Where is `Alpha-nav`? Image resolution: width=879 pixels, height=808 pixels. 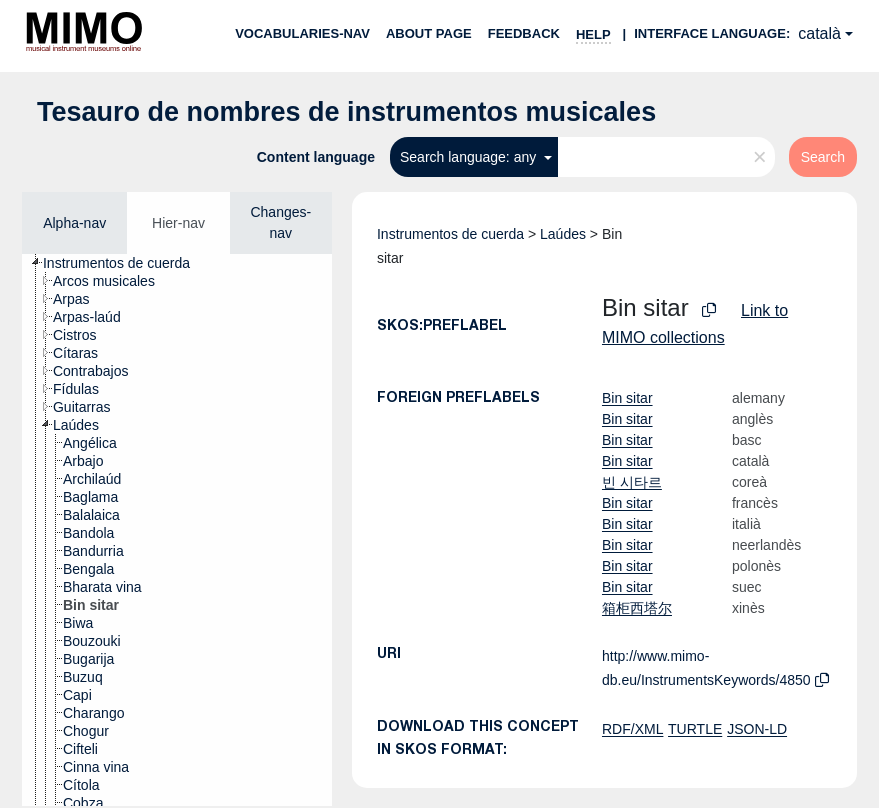
Alpha-nav is located at coordinates (74, 223).